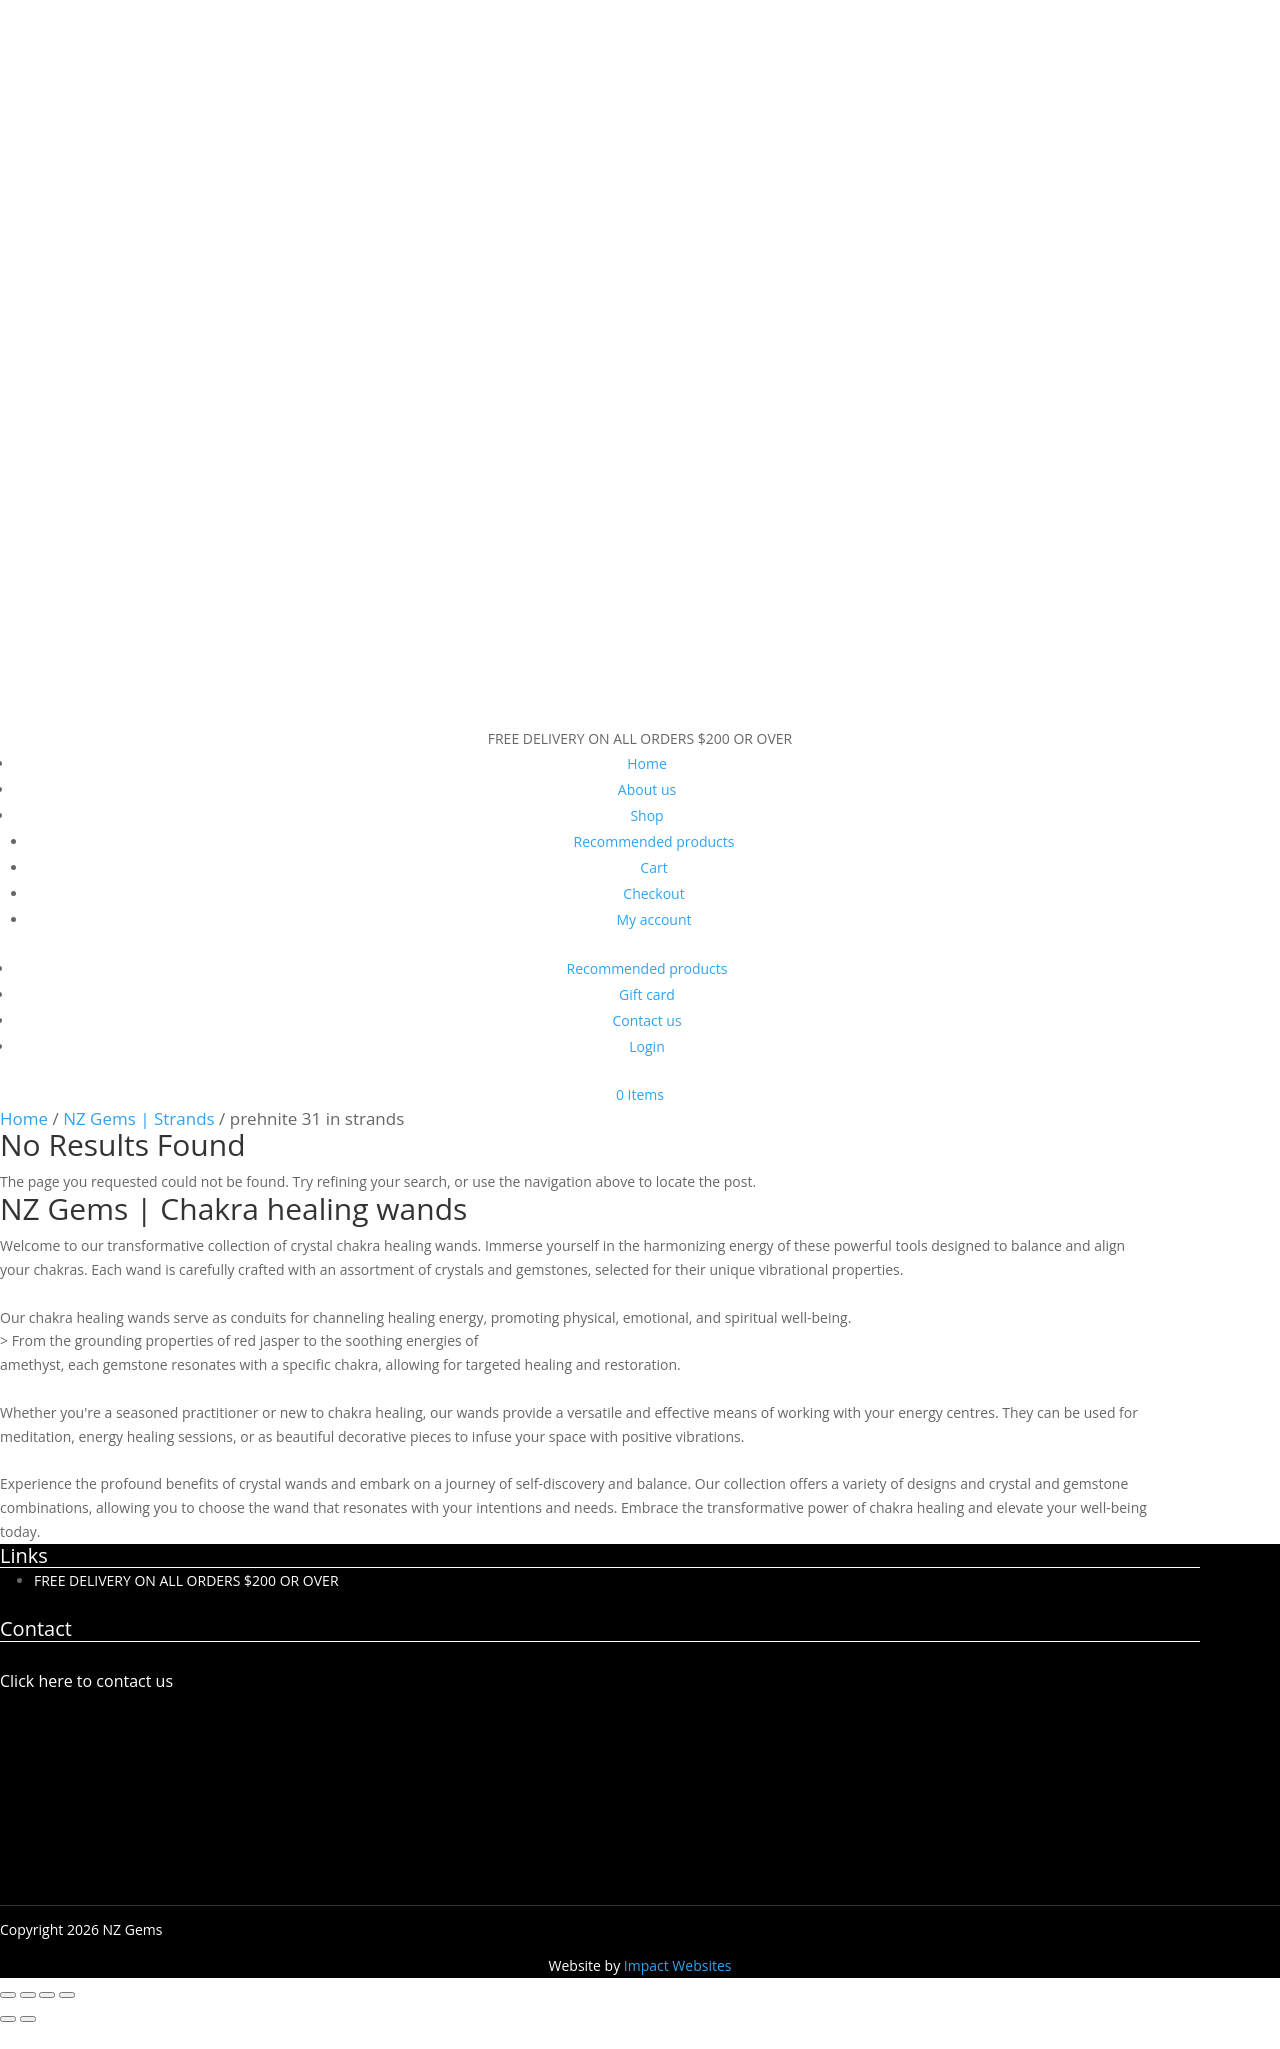  I want to click on [Toggle fullscreen], so click(28, 1995).